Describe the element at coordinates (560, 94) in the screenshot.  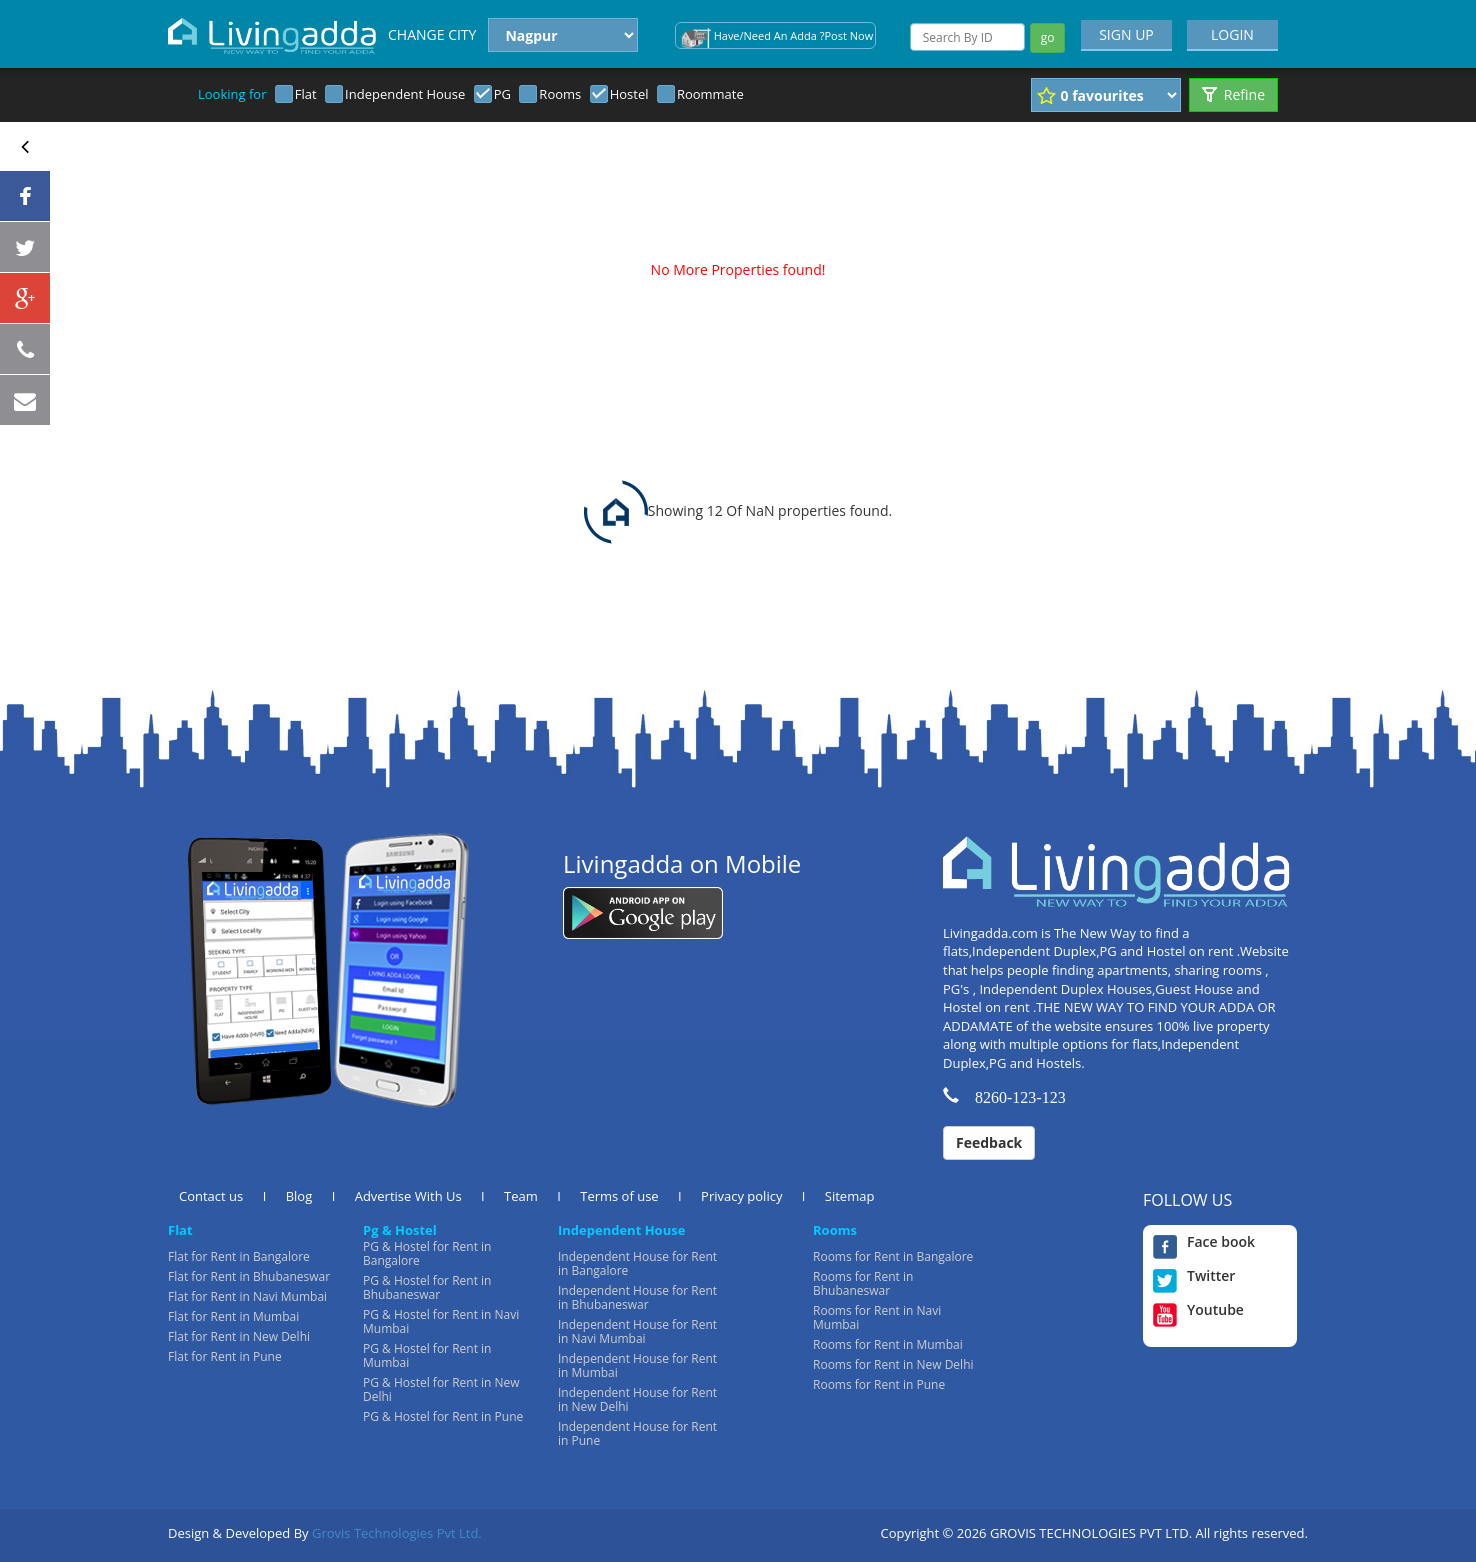
I see `Rooms` at that location.